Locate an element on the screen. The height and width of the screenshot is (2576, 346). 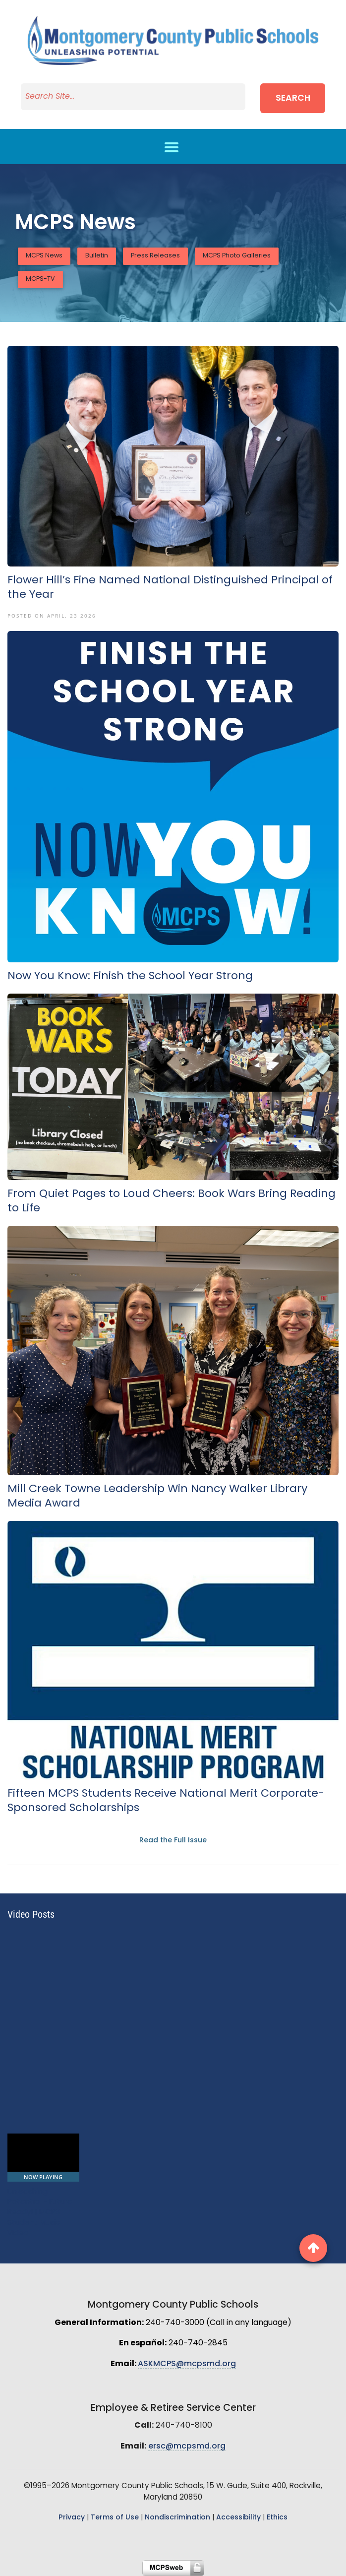
Accessibility is located at coordinates (238, 2517).